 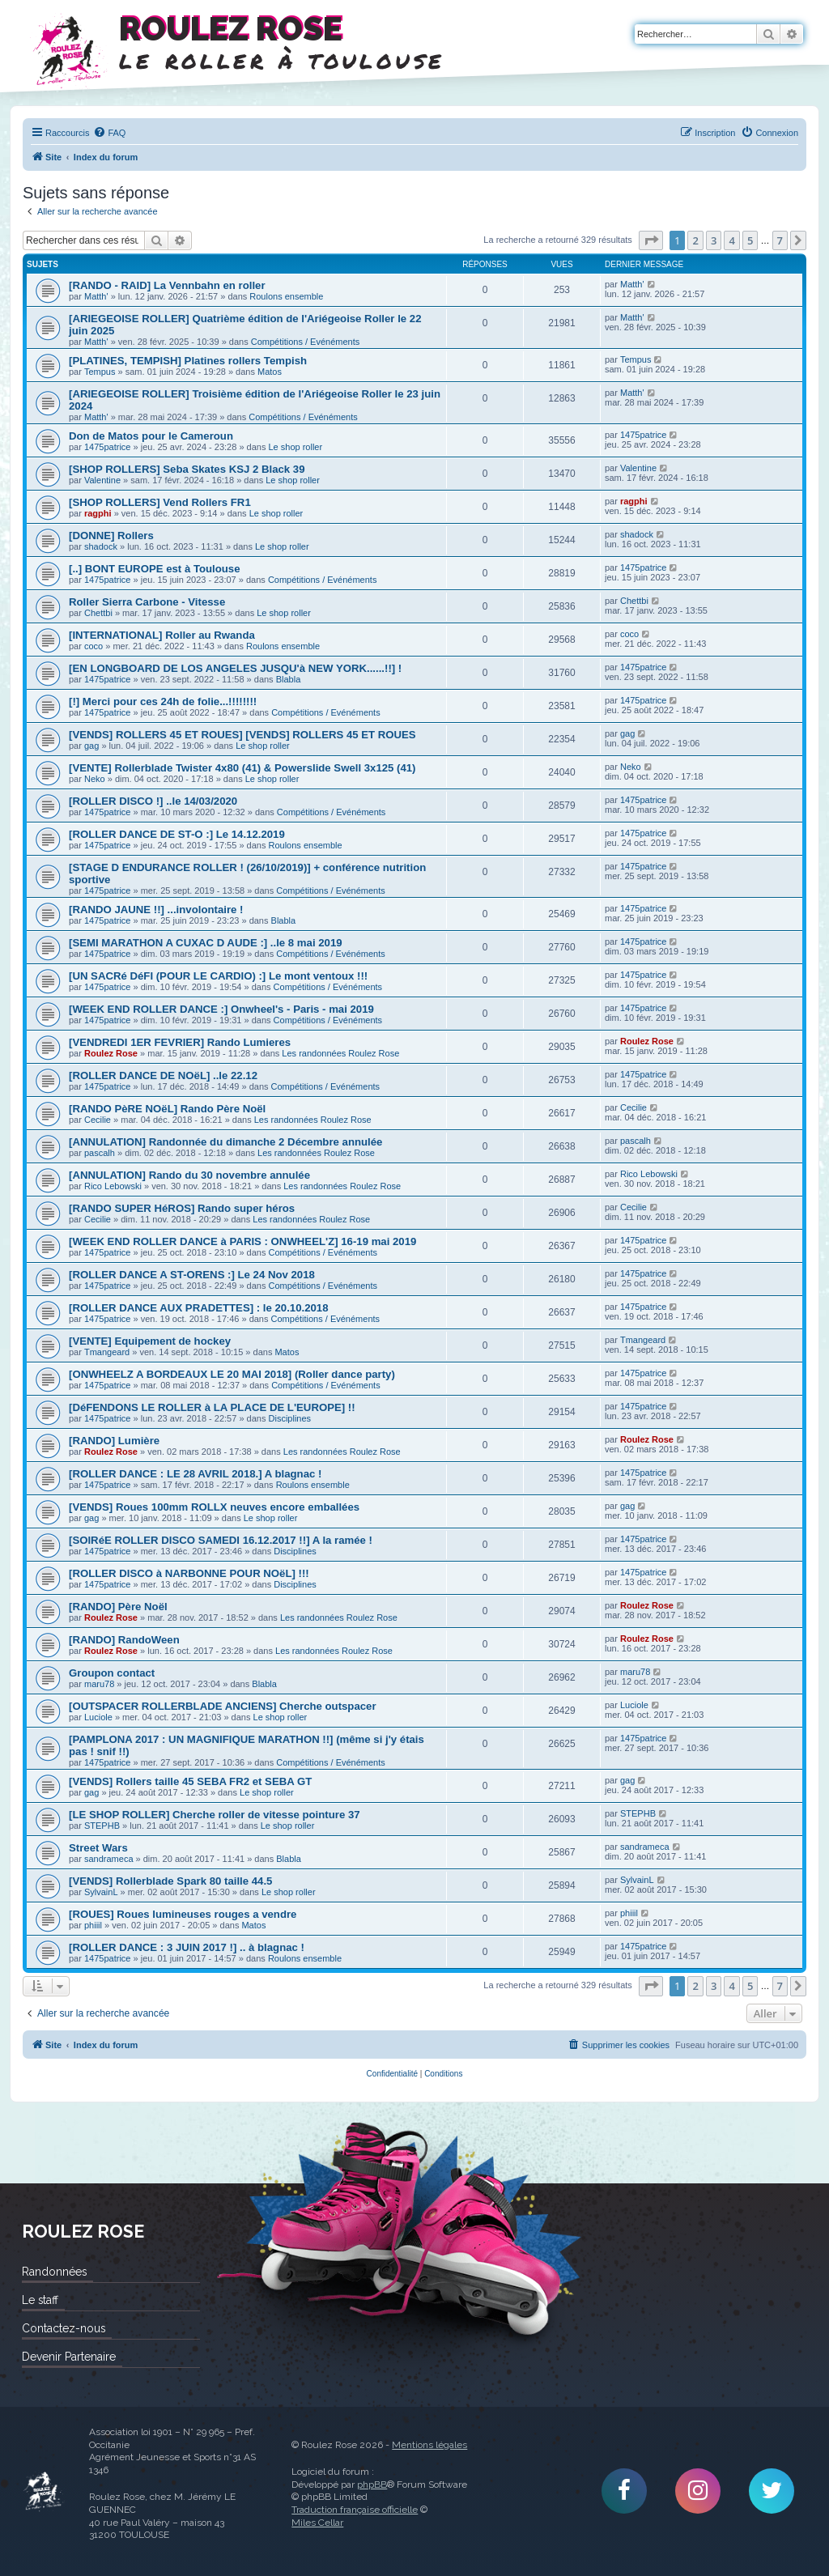 I want to click on [LE SHOP ROLLER] Cherche roller de vitesse pointure 37, so click(x=214, y=1815).